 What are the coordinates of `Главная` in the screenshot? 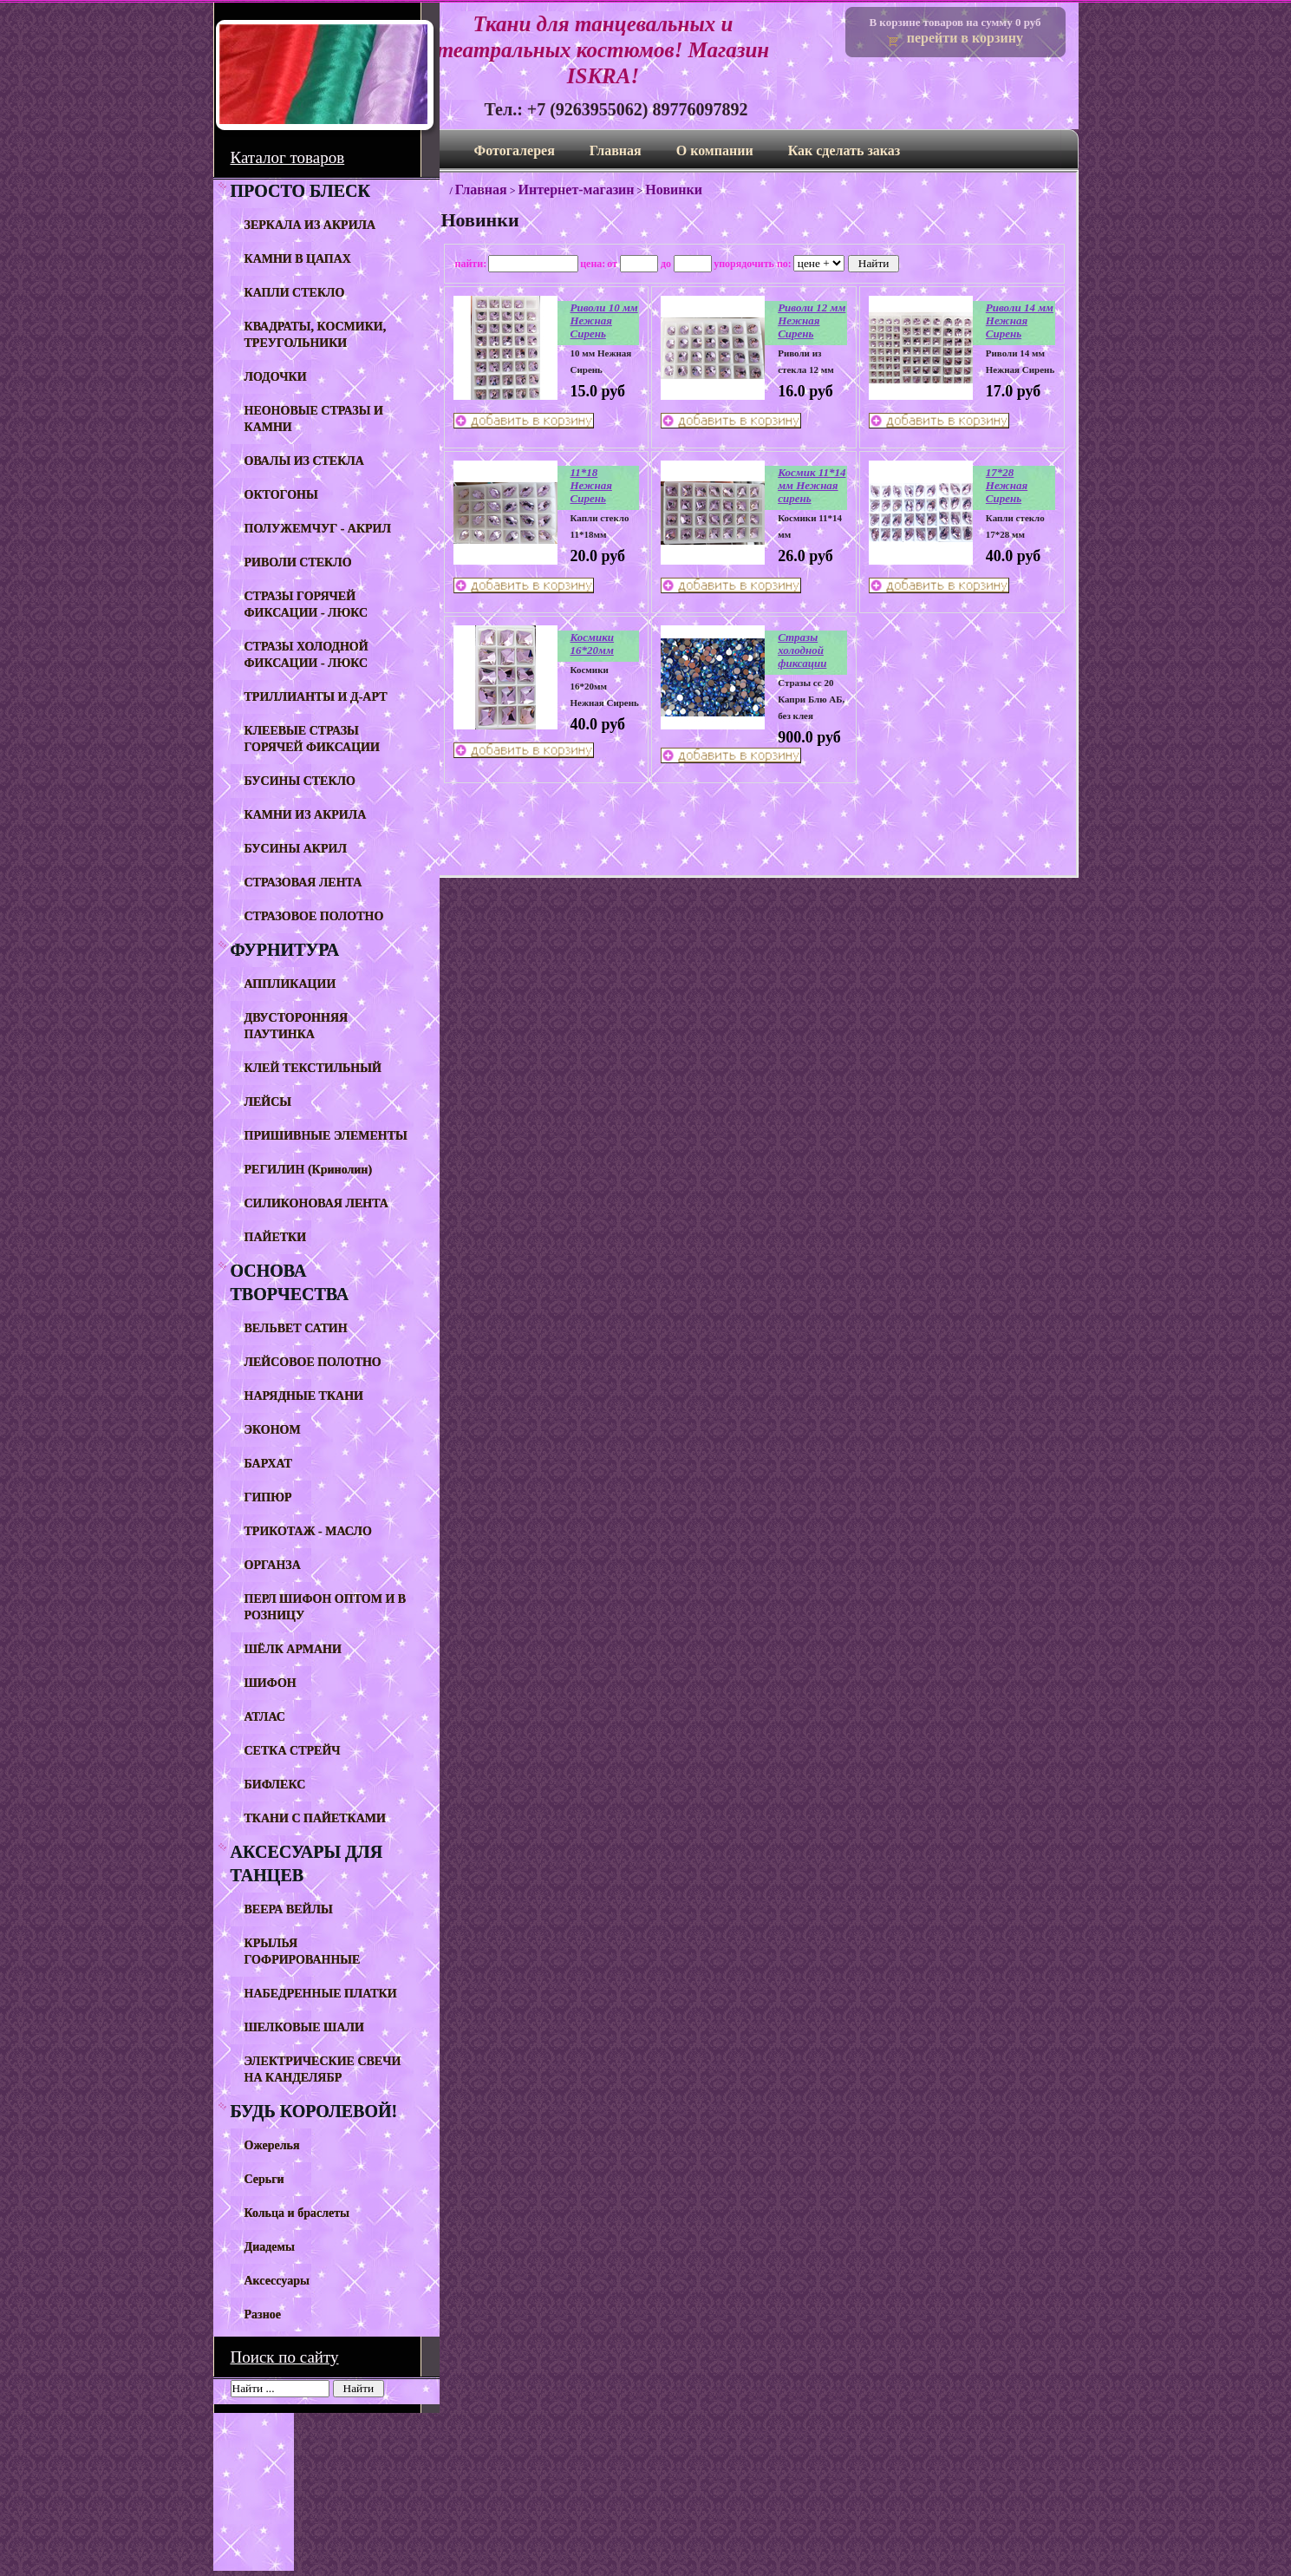 It's located at (616, 150).